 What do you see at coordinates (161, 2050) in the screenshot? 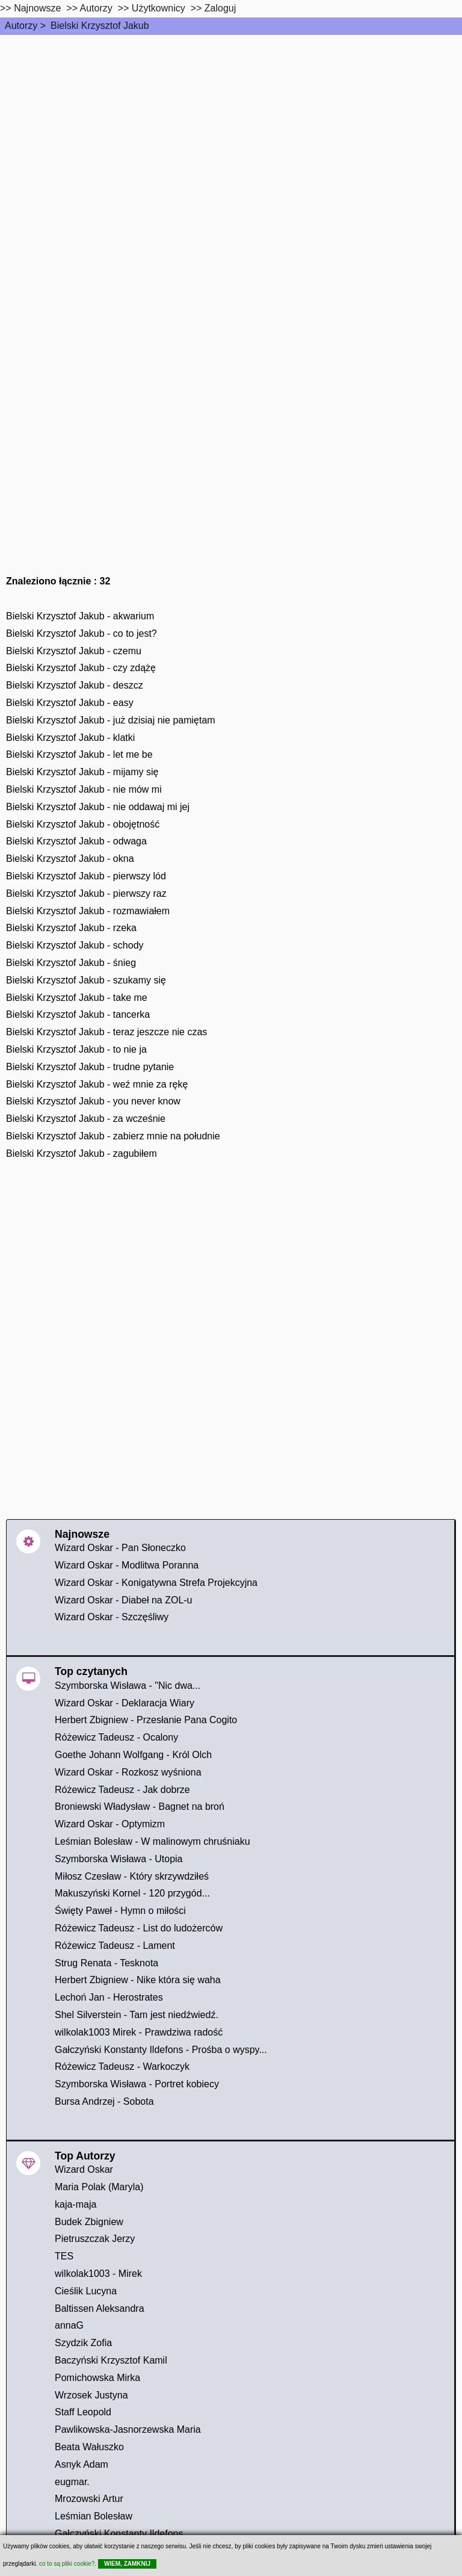
I see `Gałczyński Konstanty Ildefons - Prośba o wyspy...` at bounding box center [161, 2050].